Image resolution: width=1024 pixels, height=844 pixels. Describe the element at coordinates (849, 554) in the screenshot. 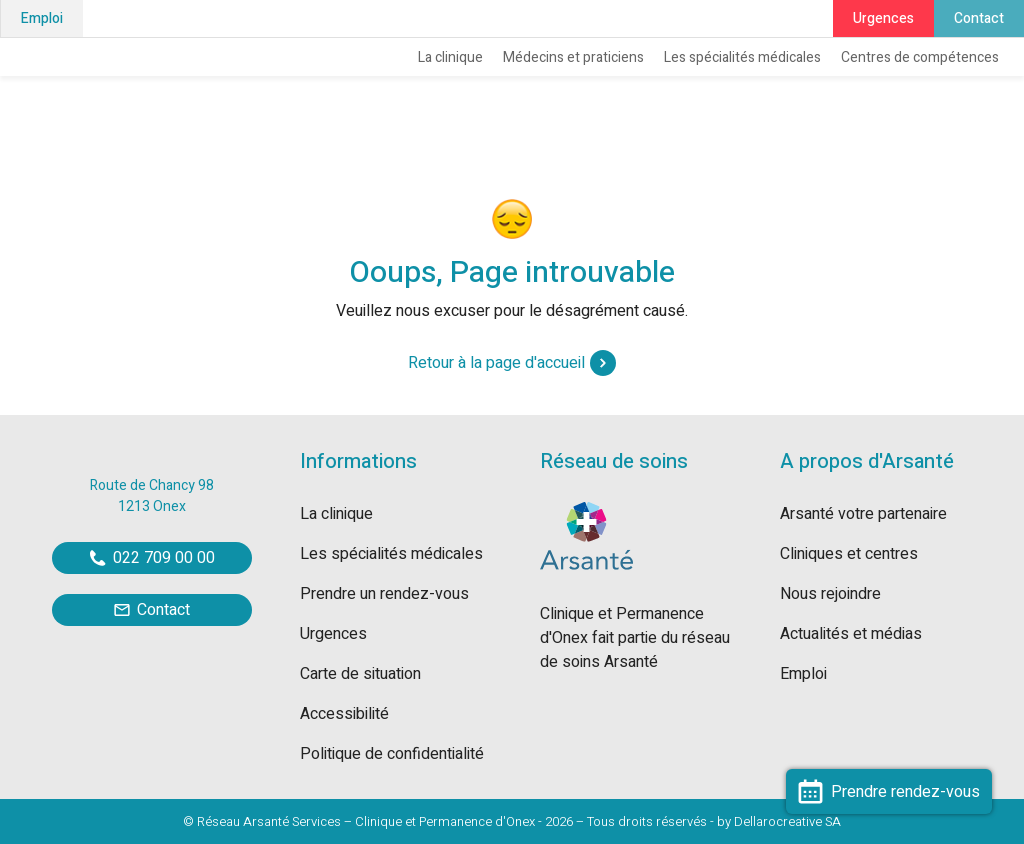

I see `Cliniques et centres` at that location.